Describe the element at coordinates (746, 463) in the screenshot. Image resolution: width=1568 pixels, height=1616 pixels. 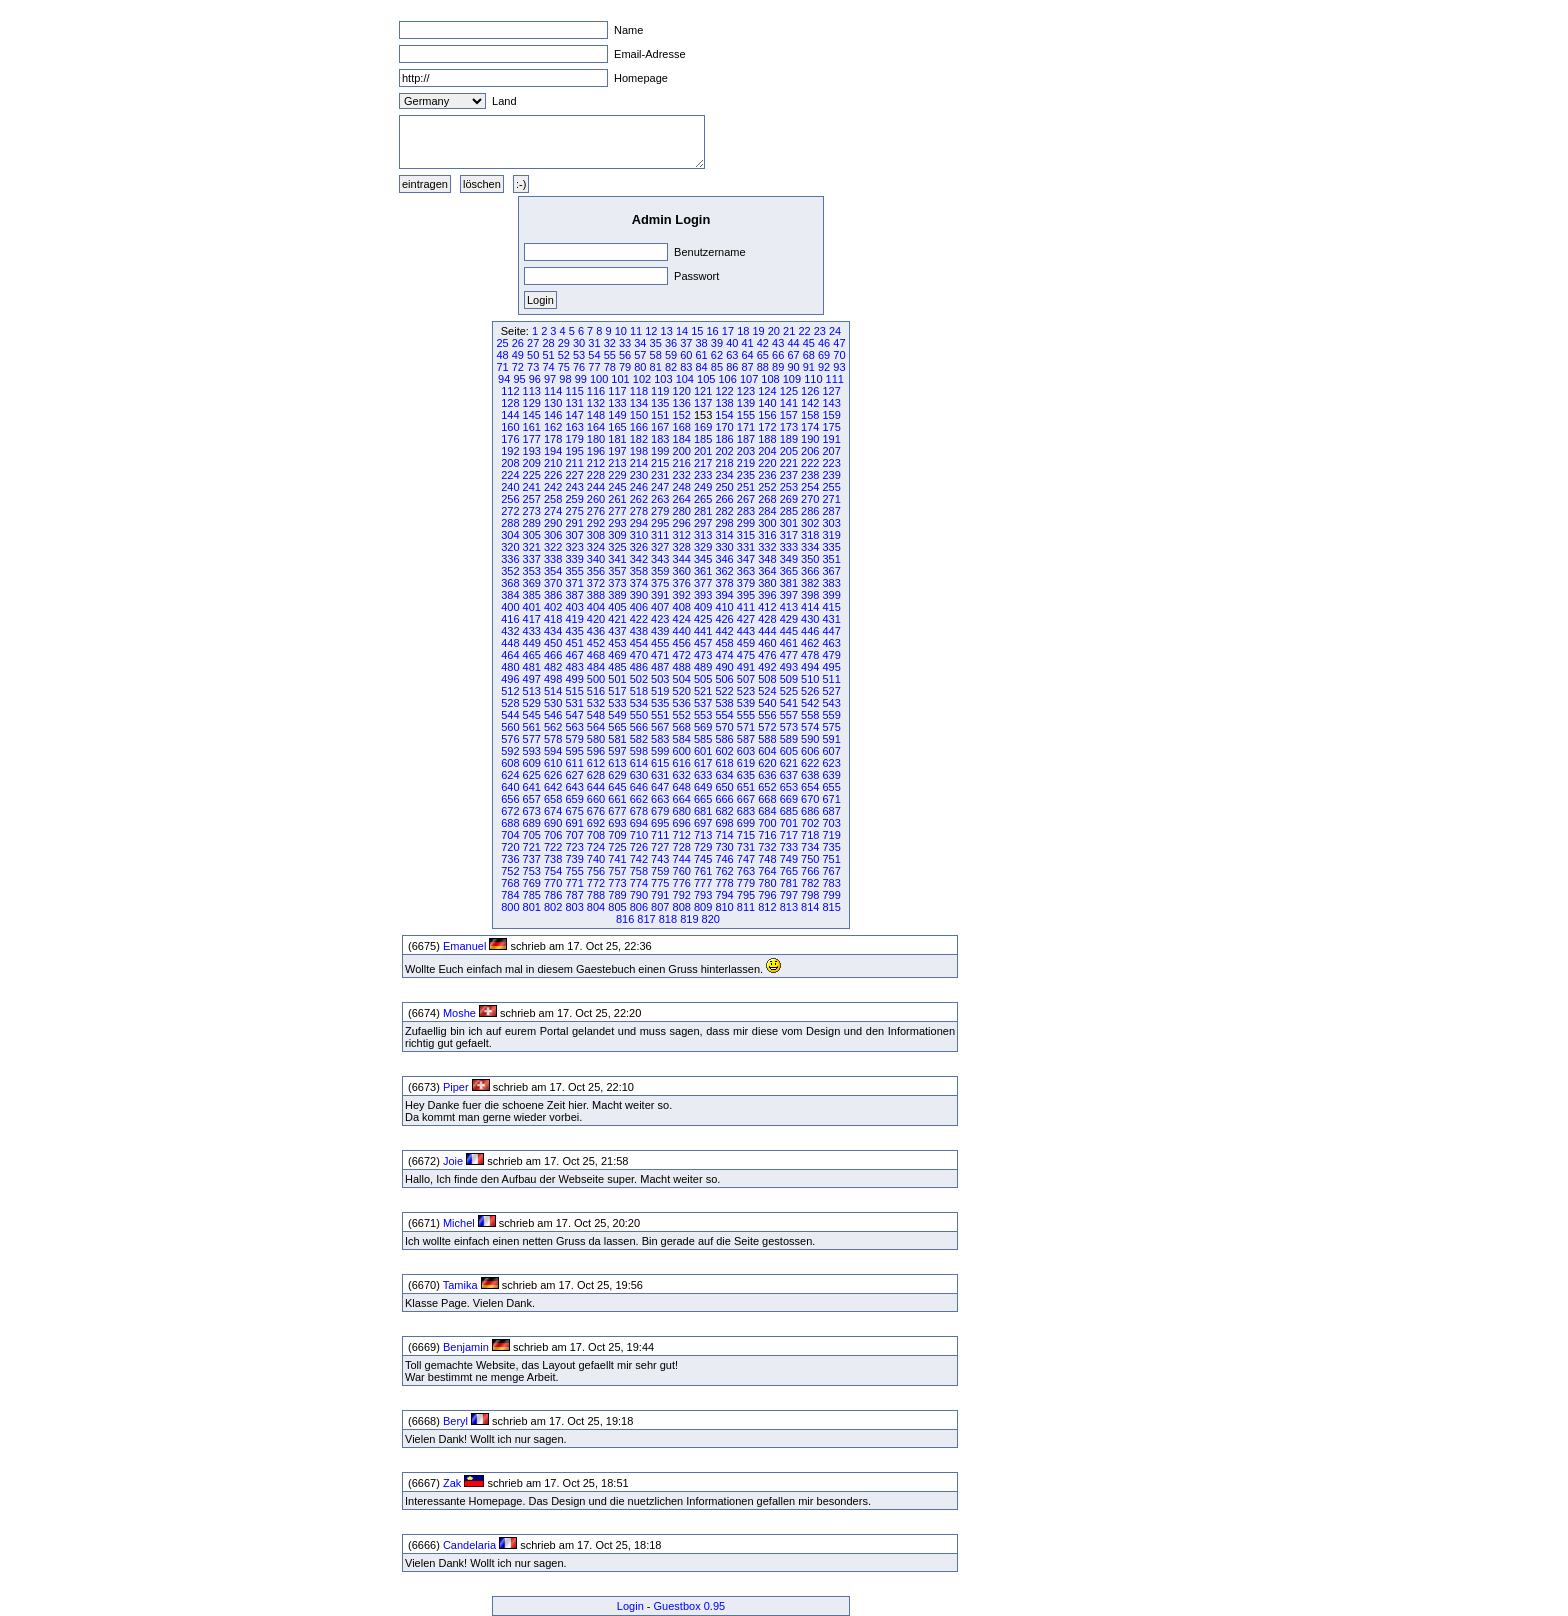
I see `219` at that location.